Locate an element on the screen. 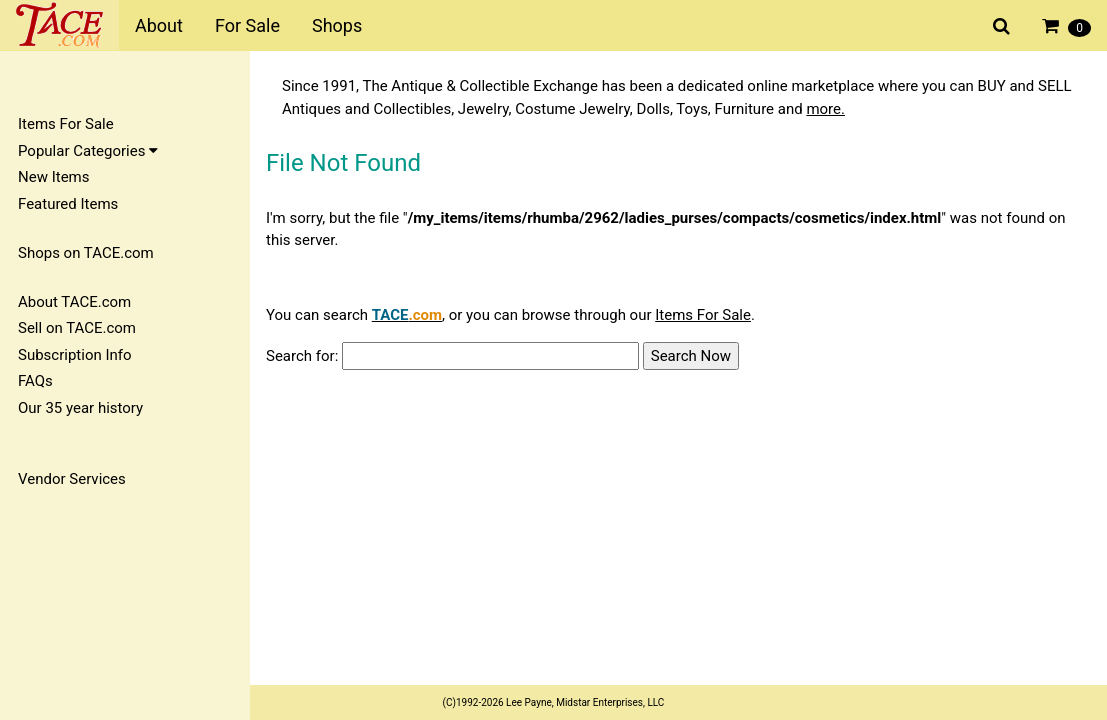 This screenshot has width=1107, height=720. Subscription Info is located at coordinates (75, 355).